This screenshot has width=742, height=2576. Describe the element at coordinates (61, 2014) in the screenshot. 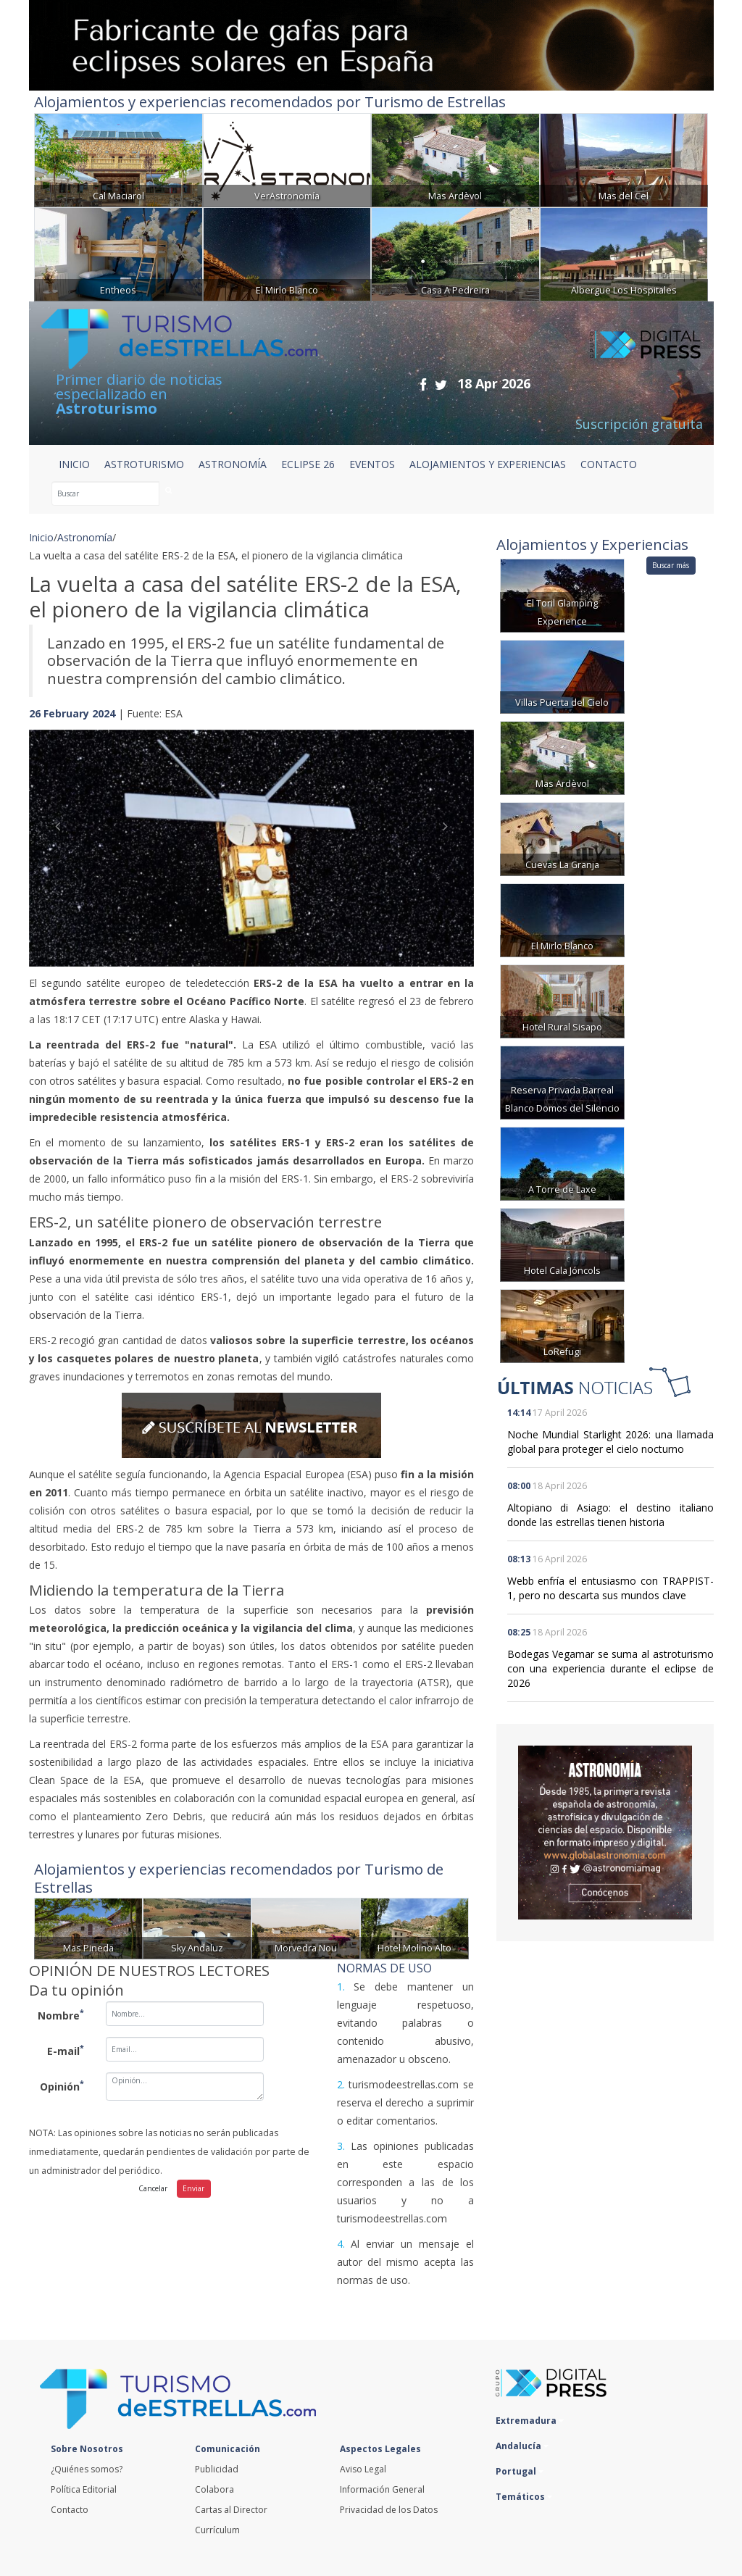

I see `Nombre` at that location.